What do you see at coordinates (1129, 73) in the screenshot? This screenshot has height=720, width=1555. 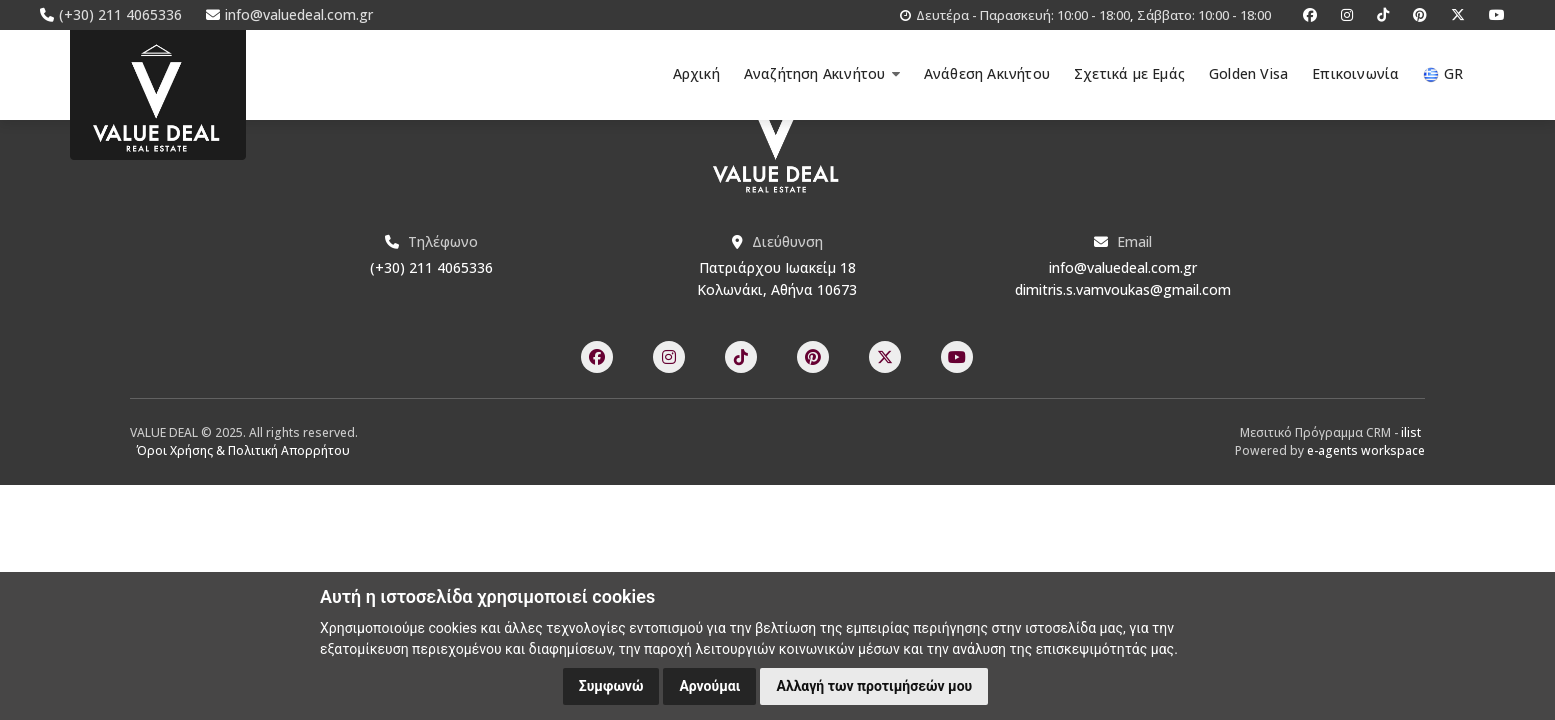 I see `Σχετικά με Εμάς` at bounding box center [1129, 73].